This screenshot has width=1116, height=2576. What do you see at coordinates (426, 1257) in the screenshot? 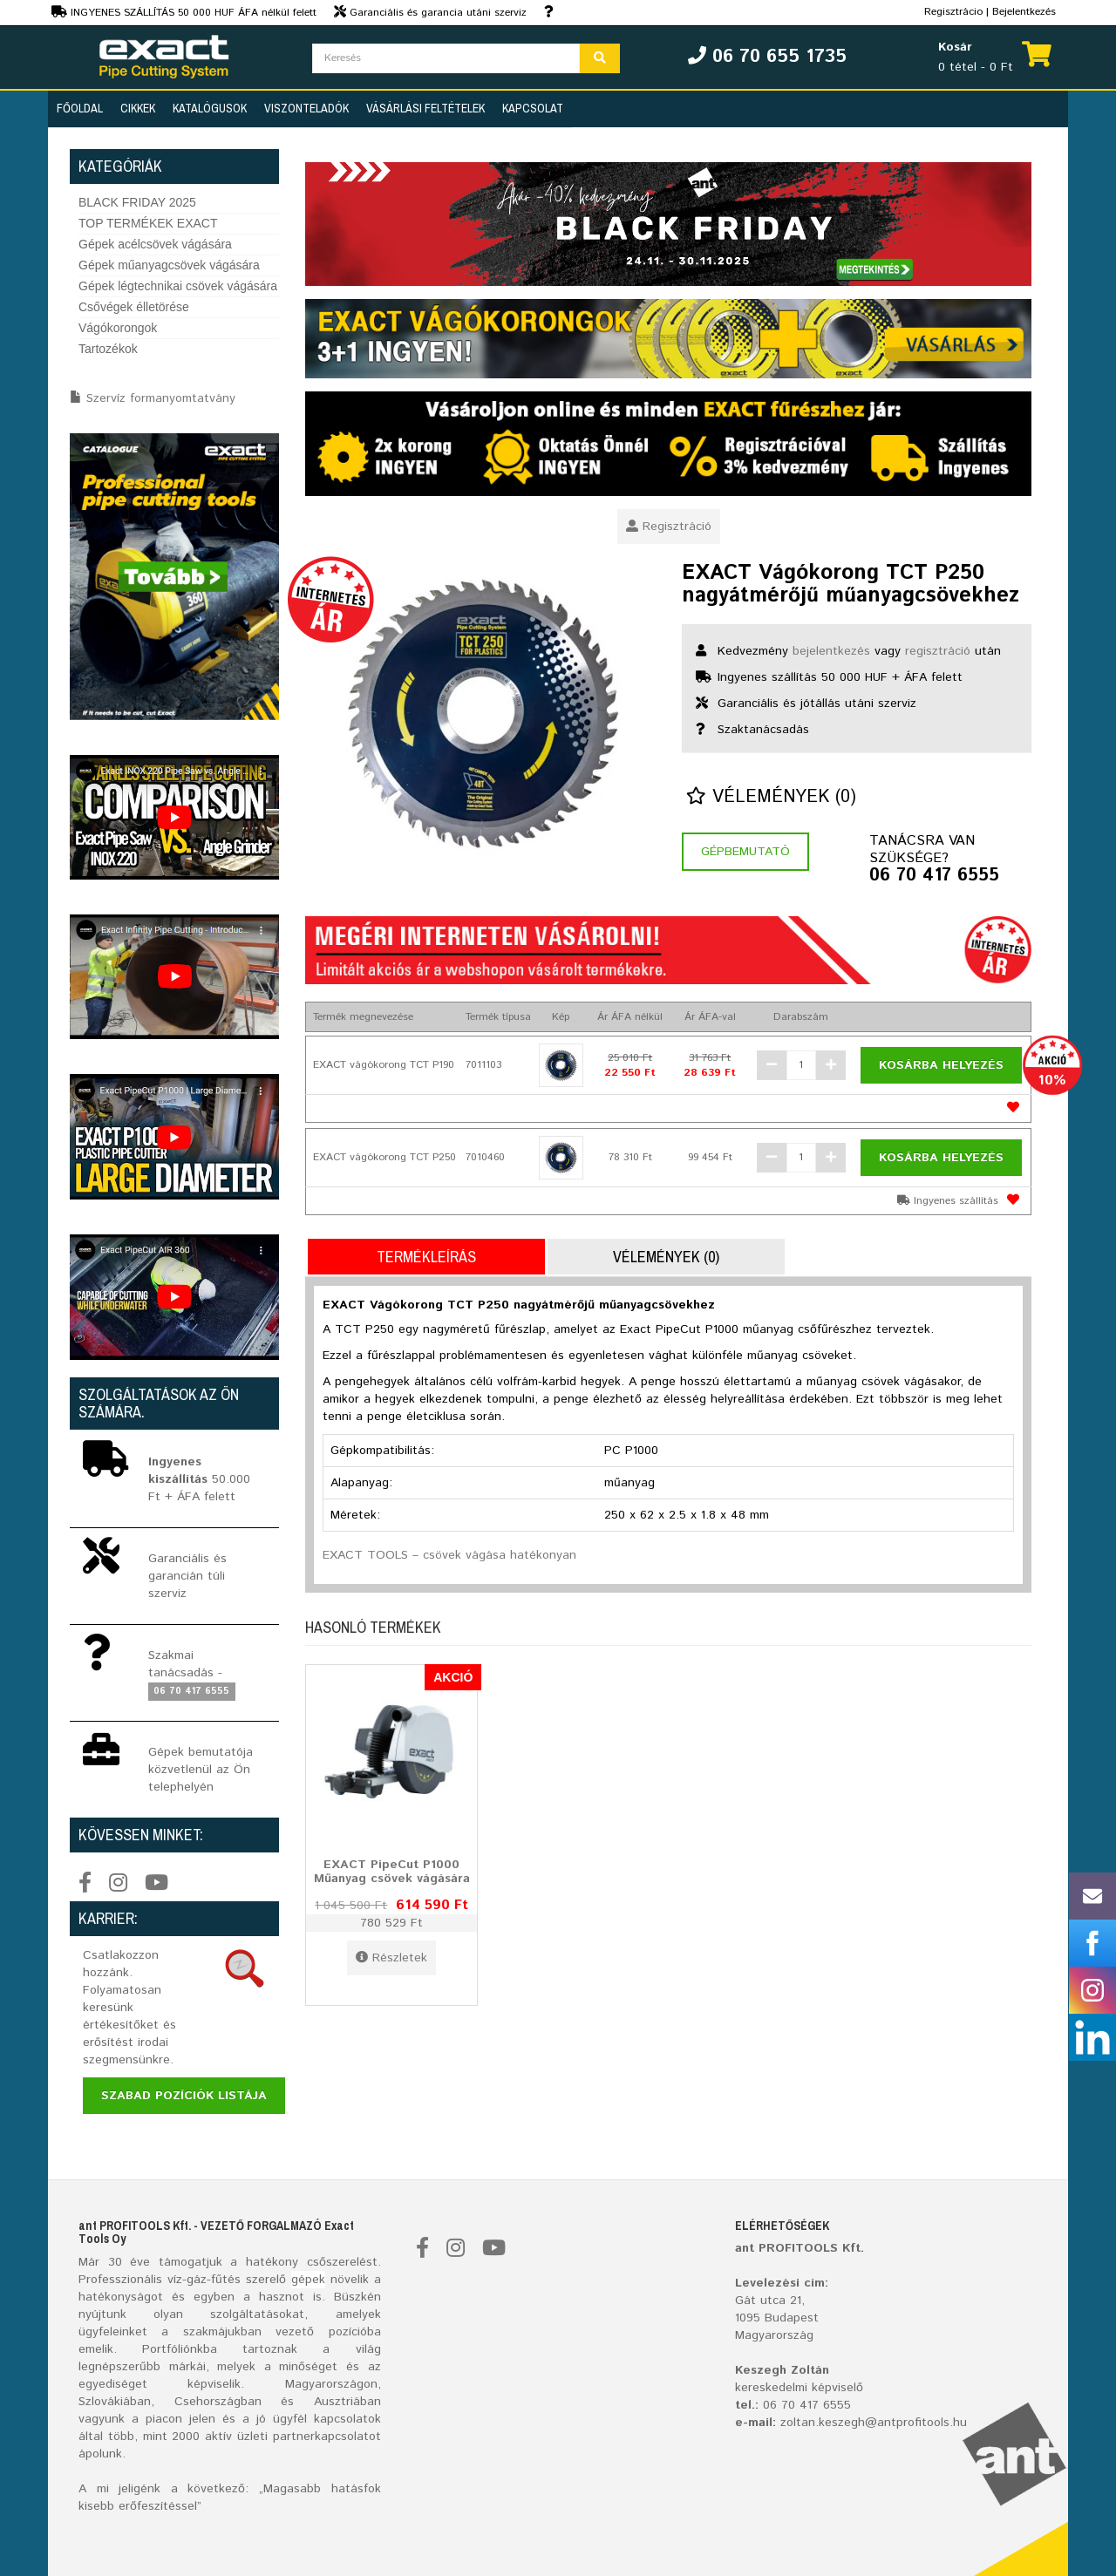
I see `Termékleírás` at bounding box center [426, 1257].